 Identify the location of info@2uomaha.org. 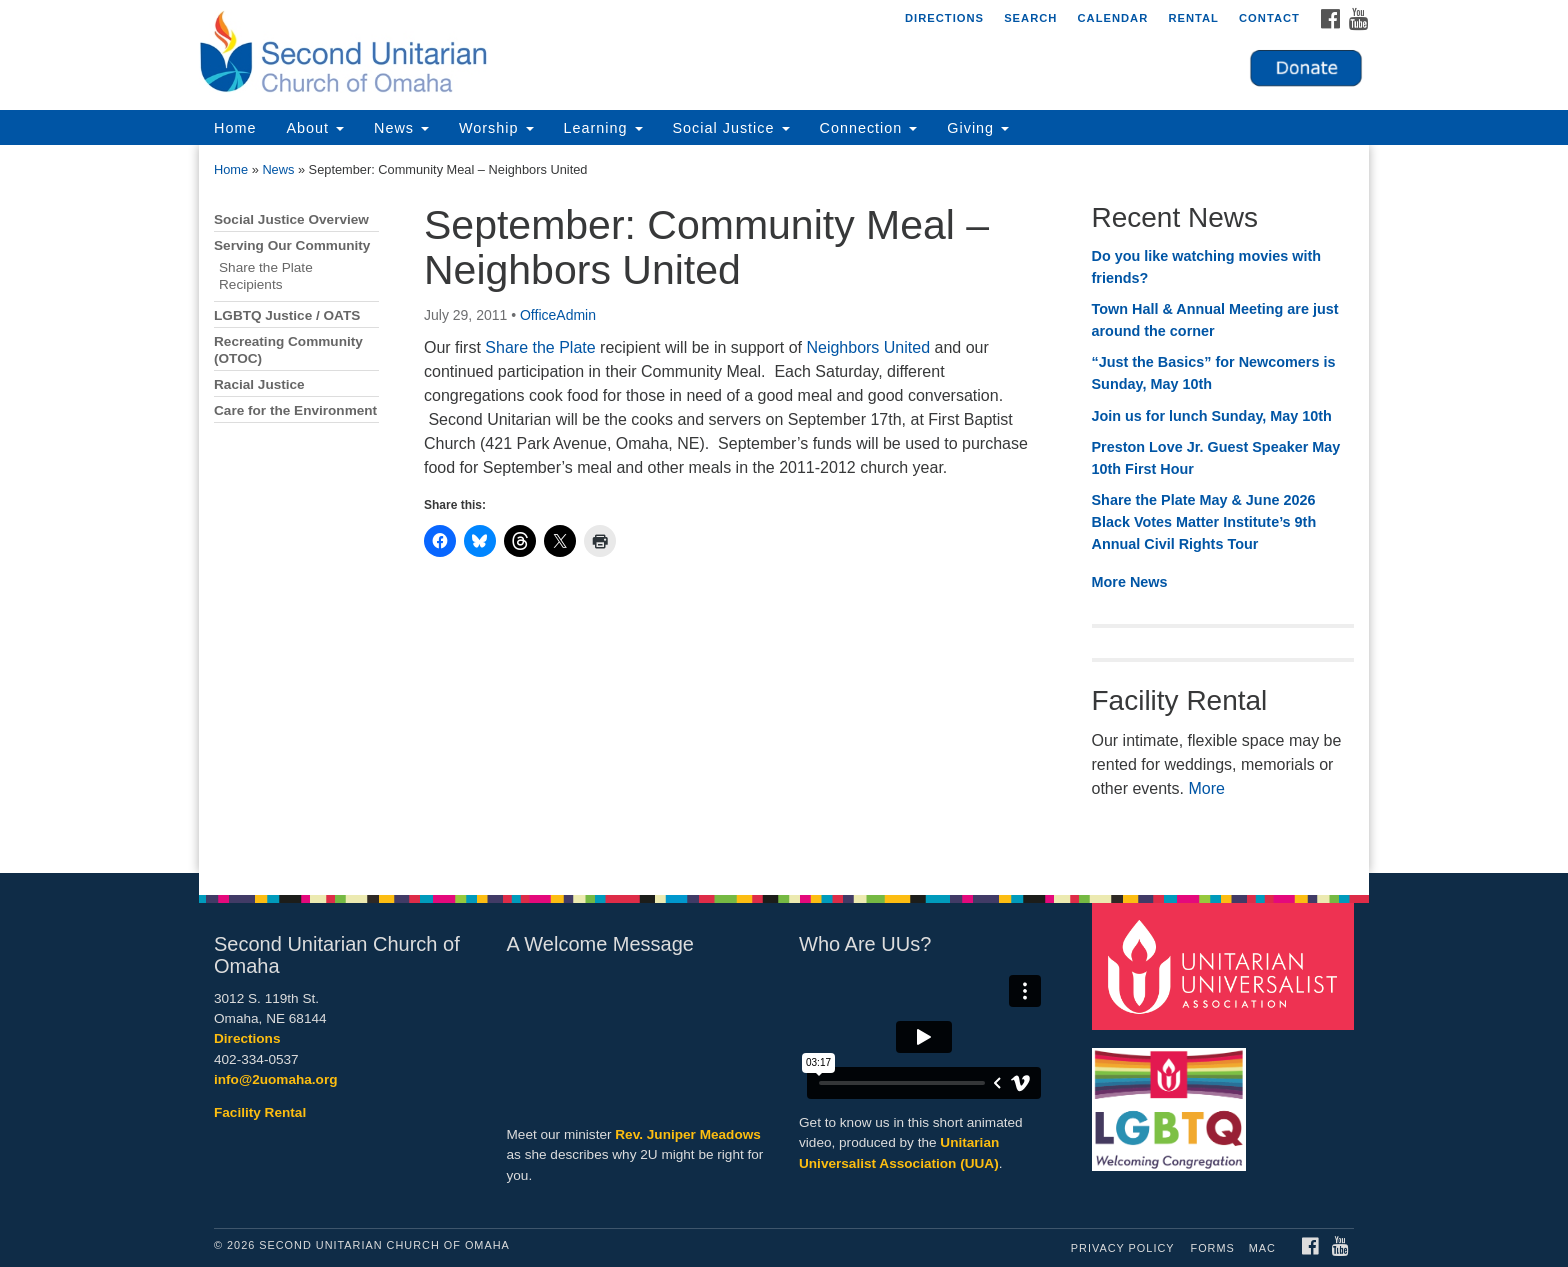
(276, 1079).